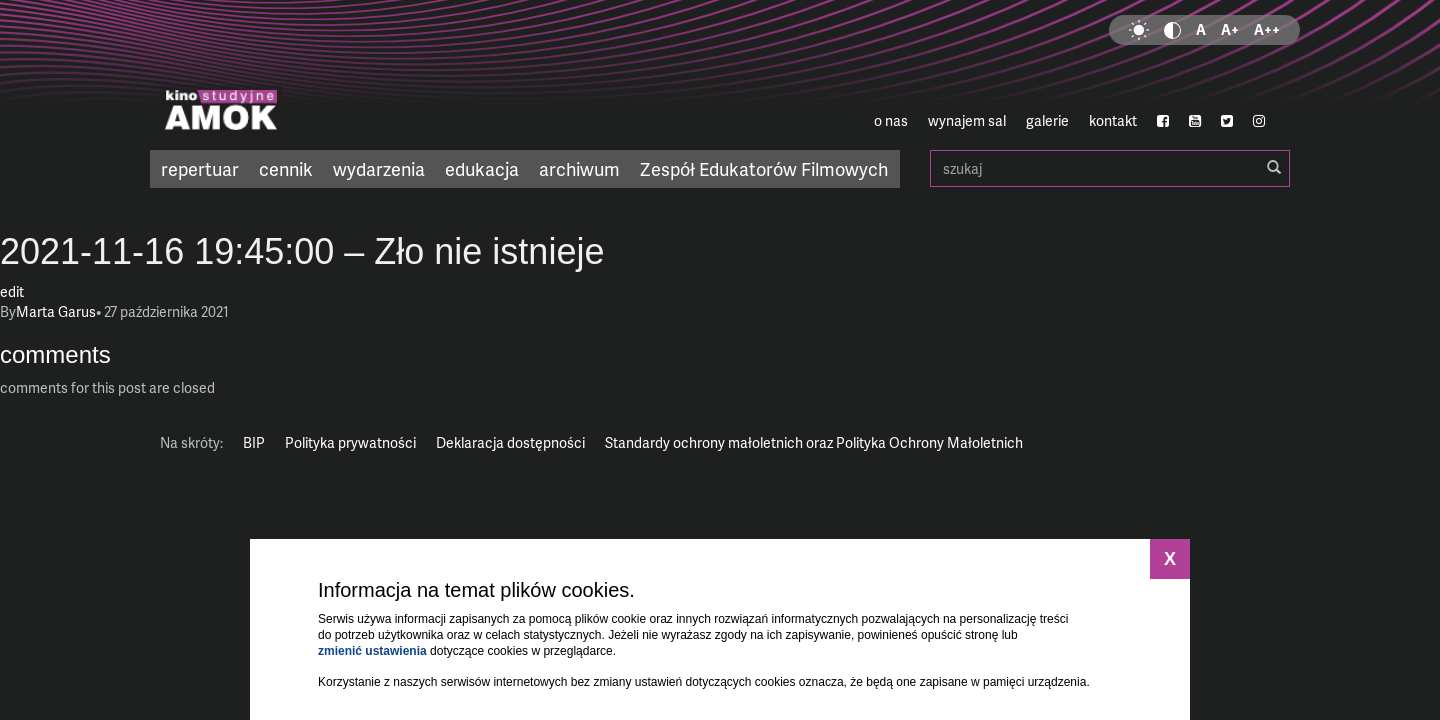 This screenshot has width=1440, height=720. I want to click on szukaj, so click(1110, 168).